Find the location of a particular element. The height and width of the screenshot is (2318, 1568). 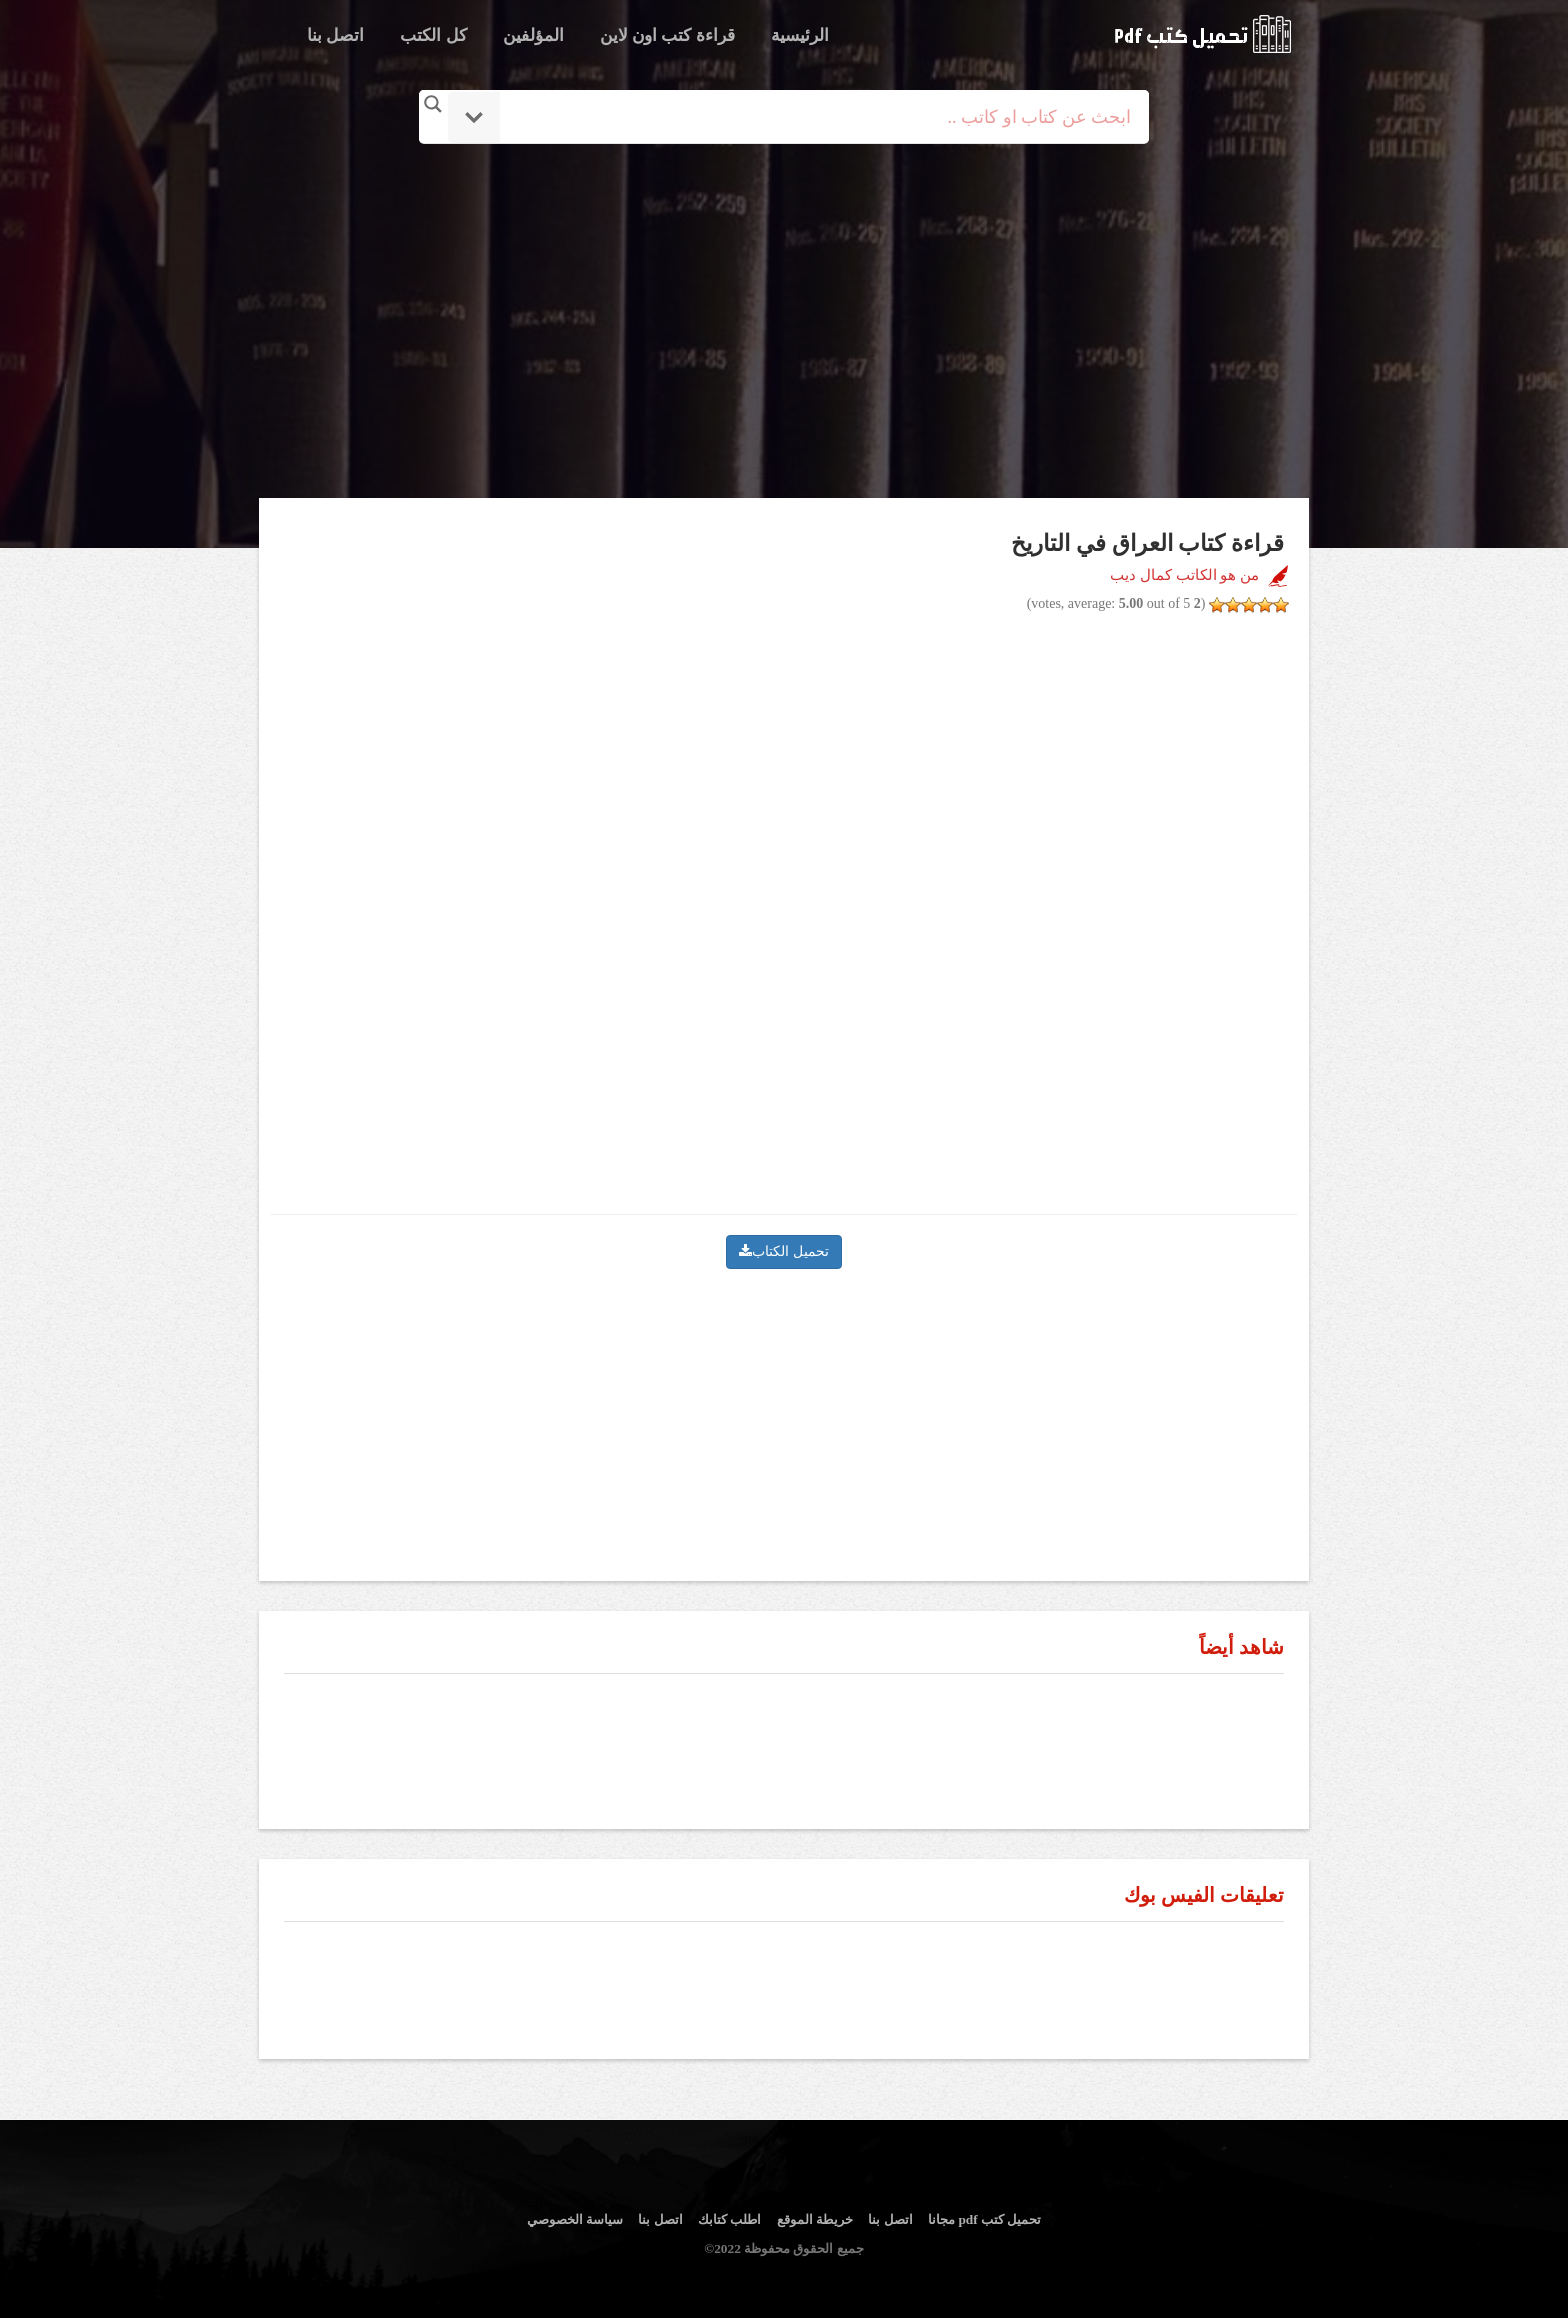

[Advertisement] is located at coordinates (784, 323).